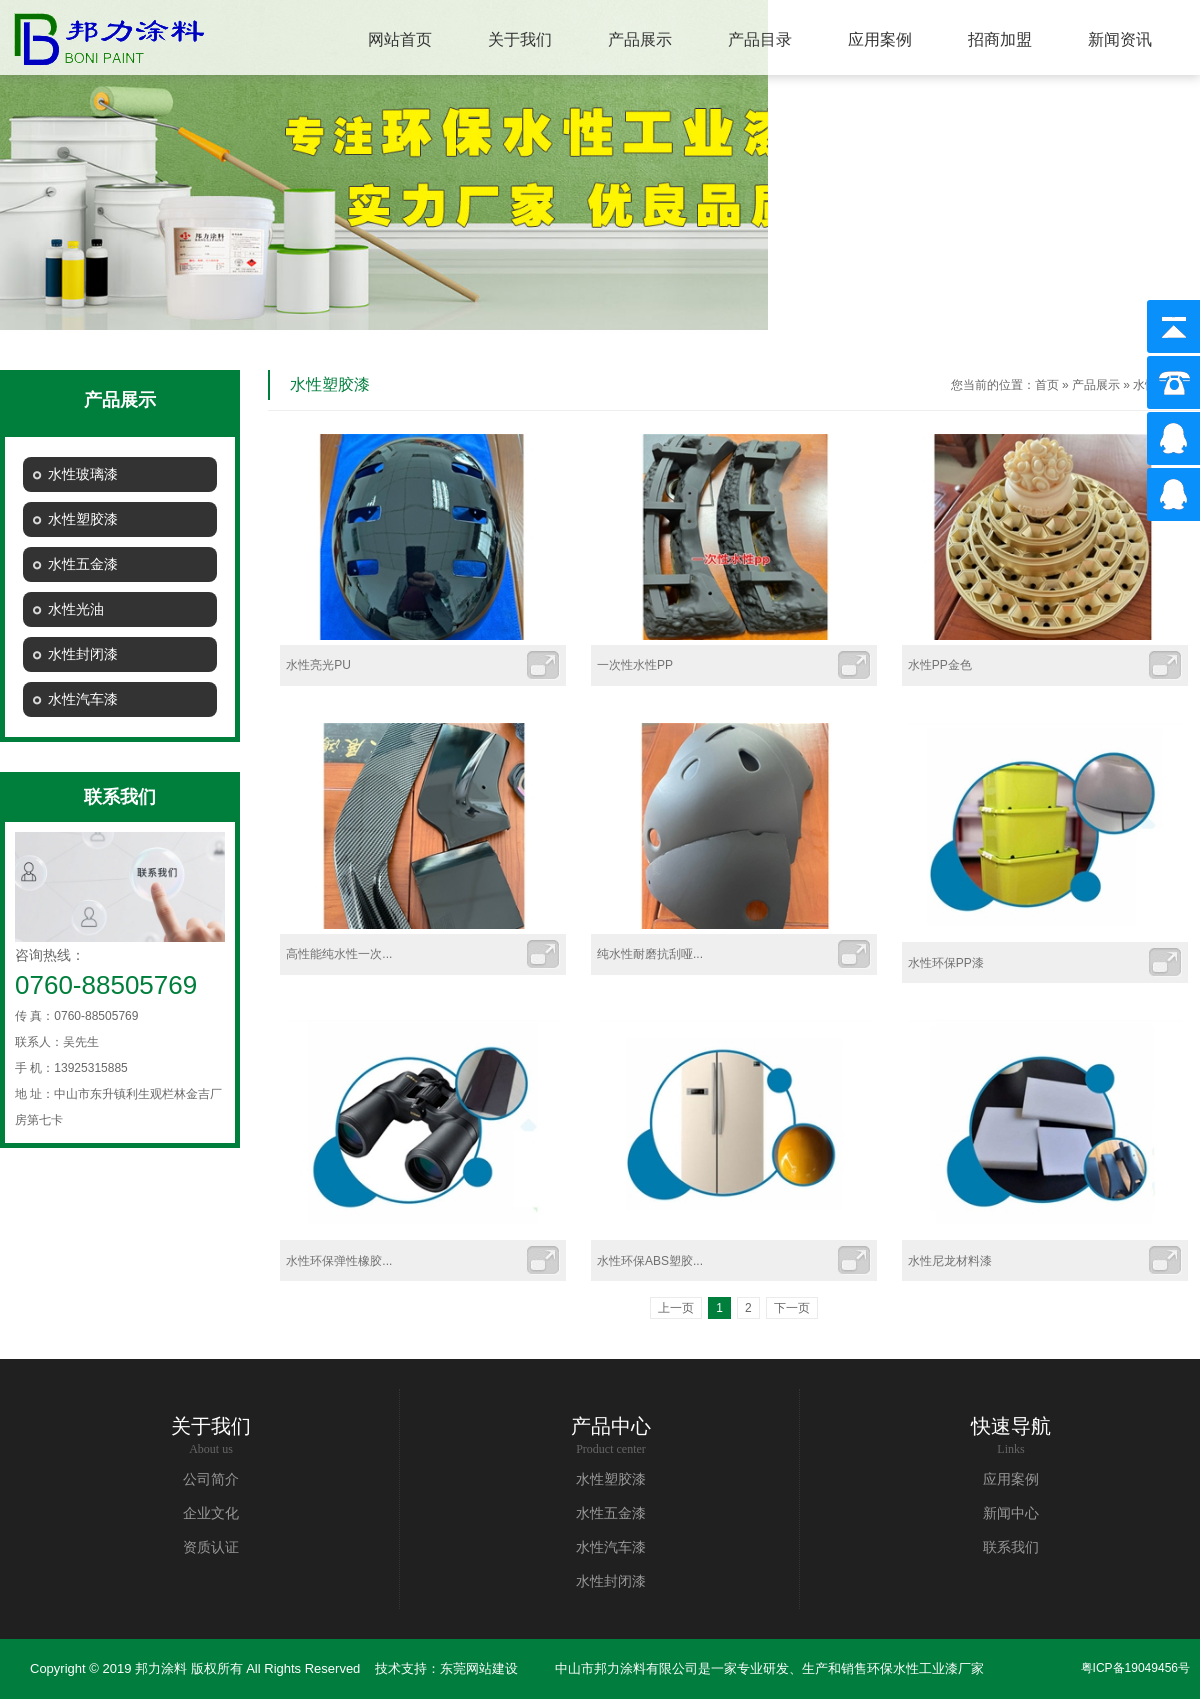 This screenshot has height=1699, width=1200. I want to click on 联系我们, so click(1011, 1547).